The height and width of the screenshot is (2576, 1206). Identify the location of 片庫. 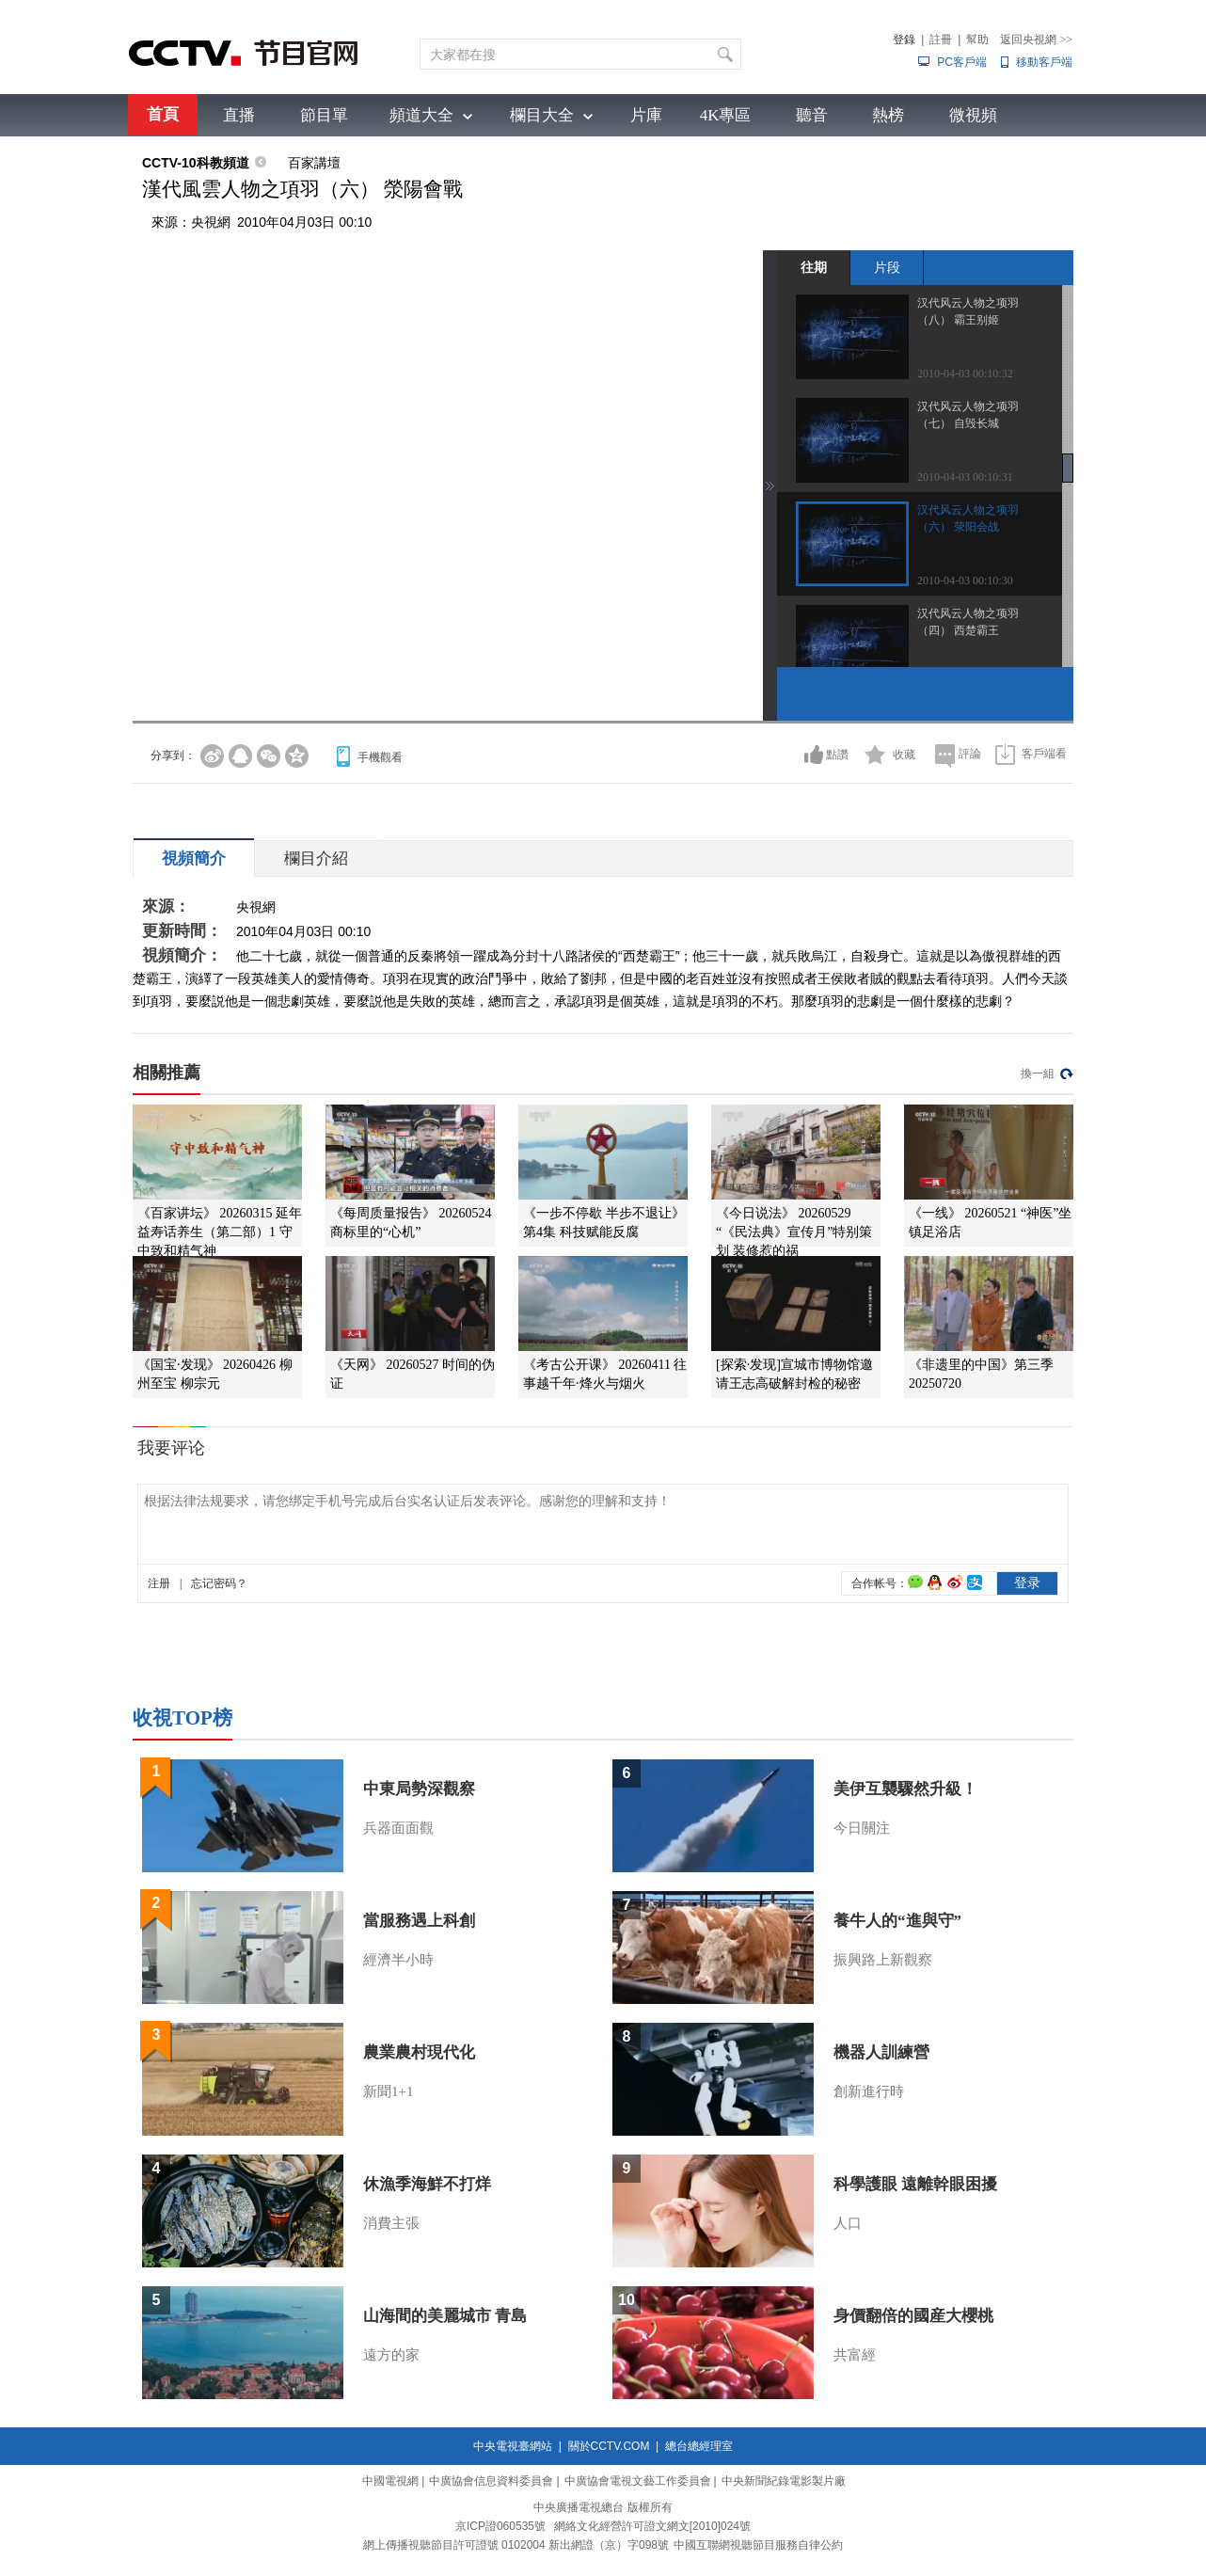
(646, 115).